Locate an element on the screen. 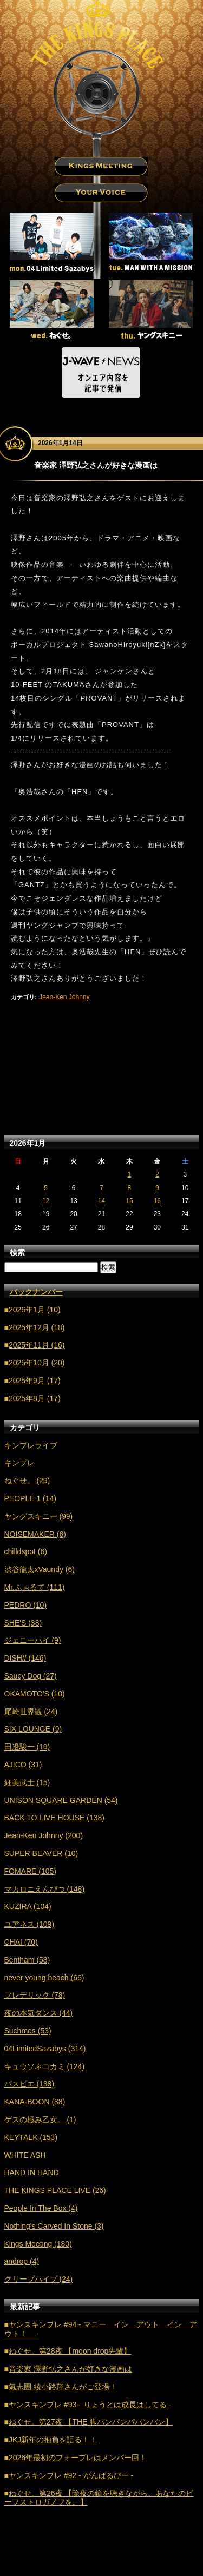 Image resolution: width=203 pixels, height=2576 pixels. THE KINGS PLACE LIVE (26) is located at coordinates (55, 2190).